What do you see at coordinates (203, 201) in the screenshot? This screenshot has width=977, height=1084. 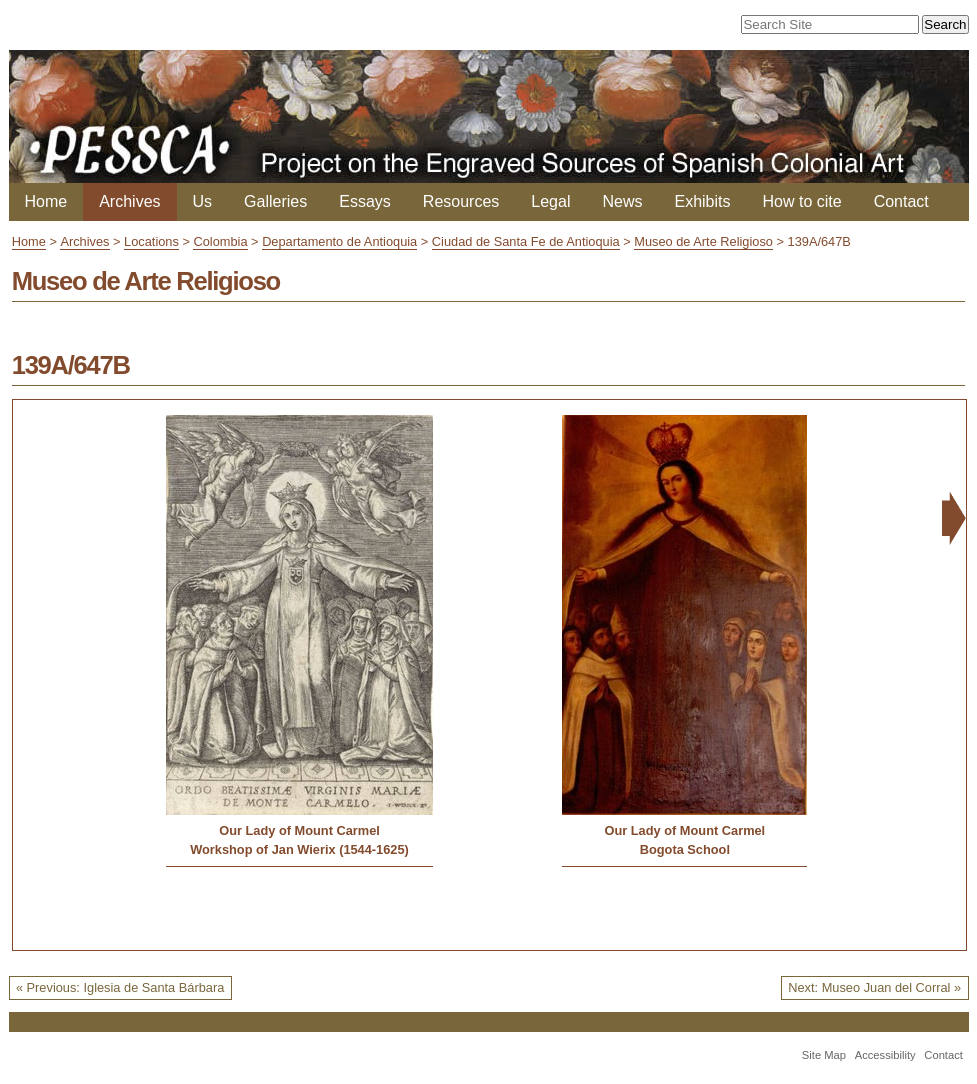 I see `Us` at bounding box center [203, 201].